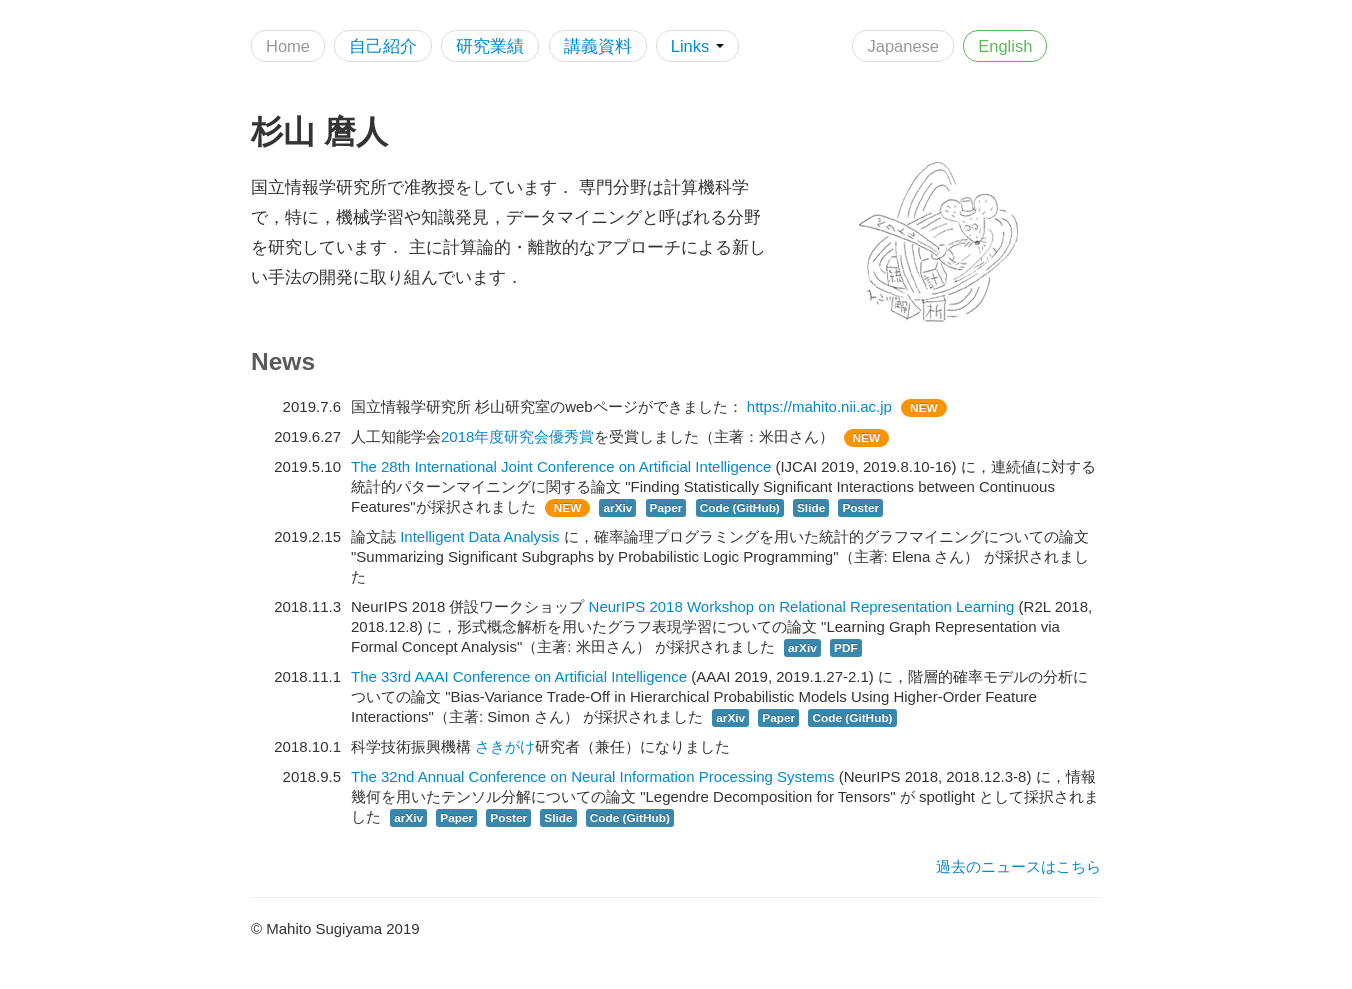 The height and width of the screenshot is (989, 1352). What do you see at coordinates (479, 536) in the screenshot?
I see `Intelligent Data Analysis` at bounding box center [479, 536].